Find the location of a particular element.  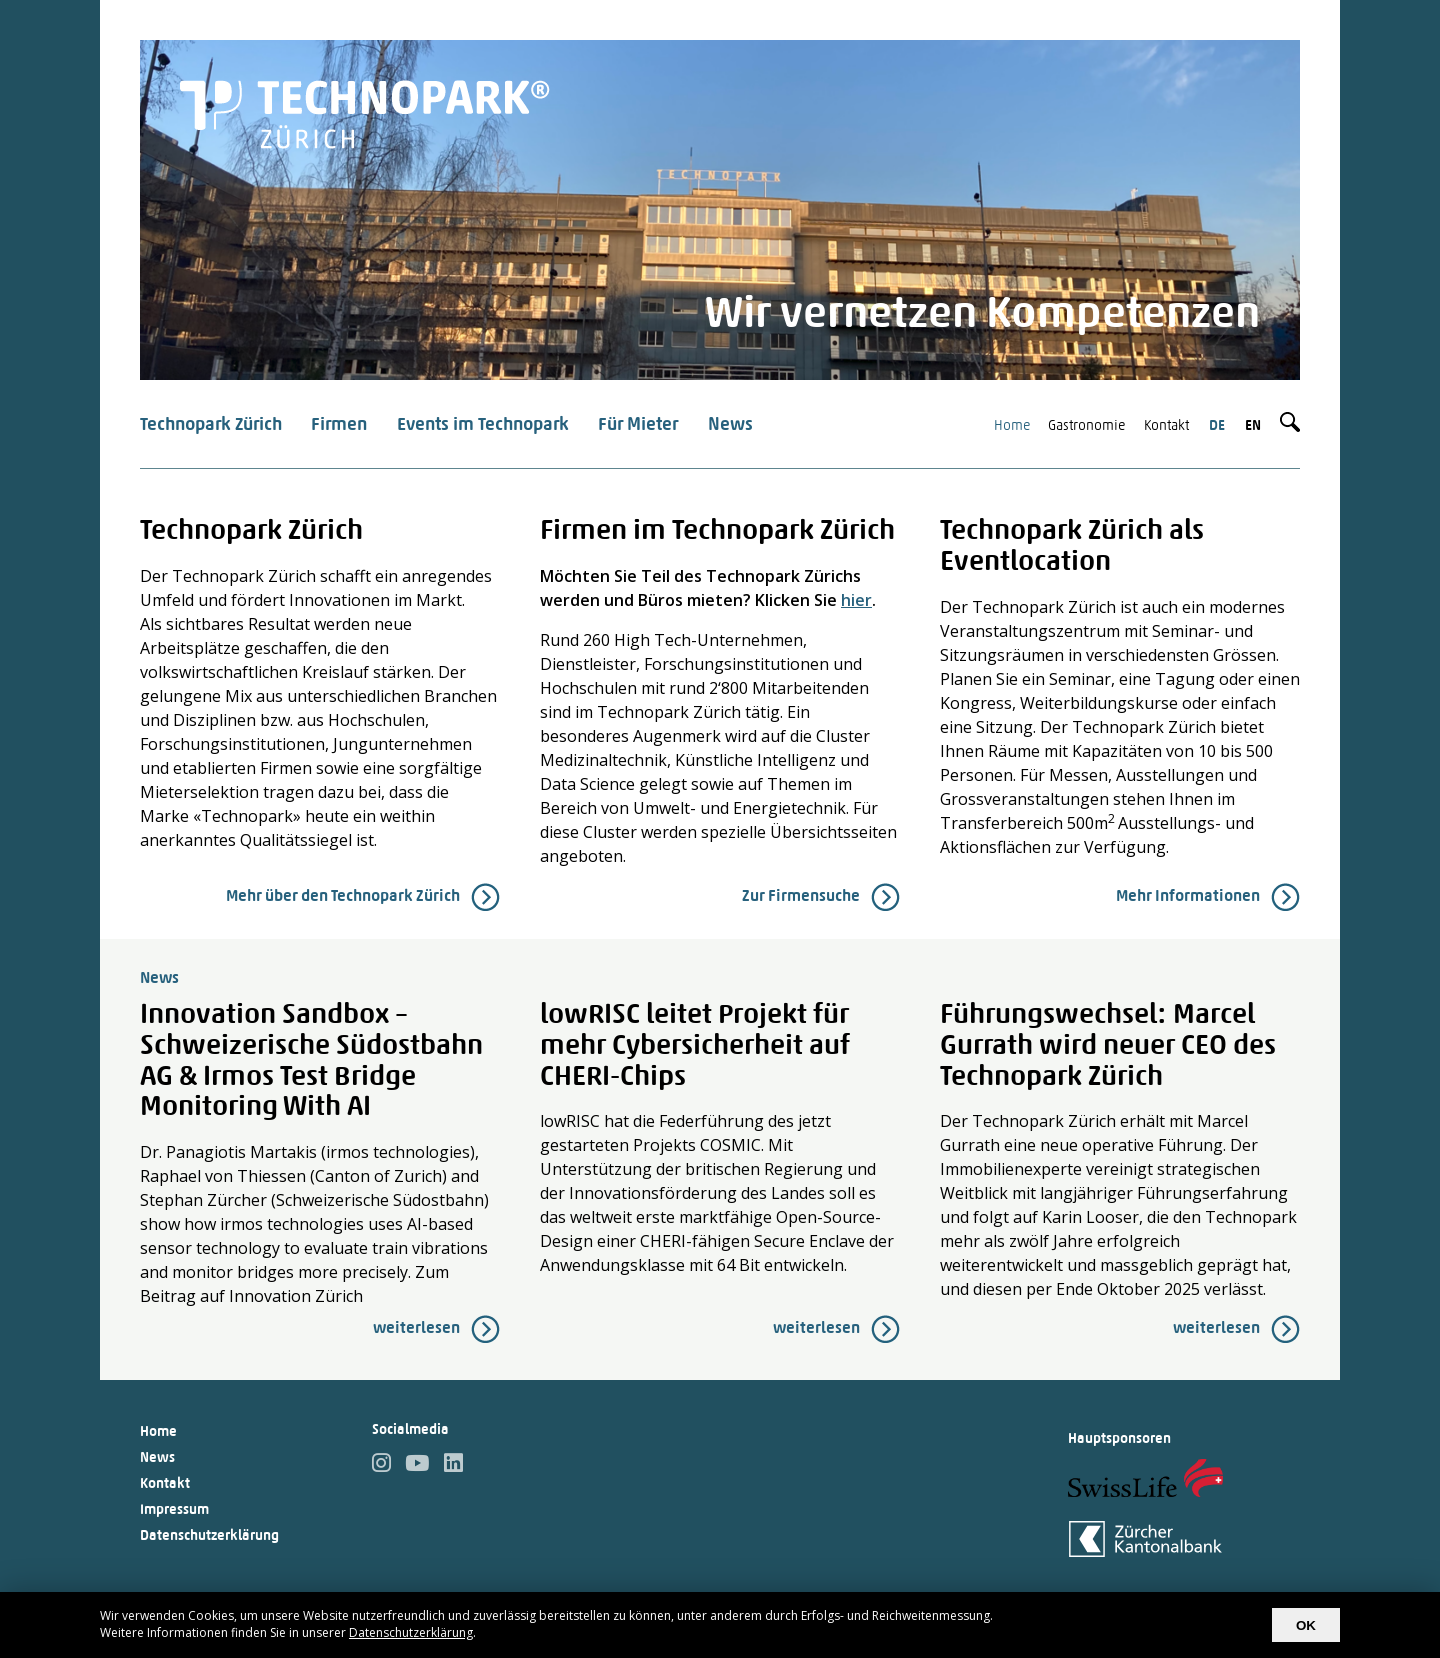

hier is located at coordinates (856, 600).